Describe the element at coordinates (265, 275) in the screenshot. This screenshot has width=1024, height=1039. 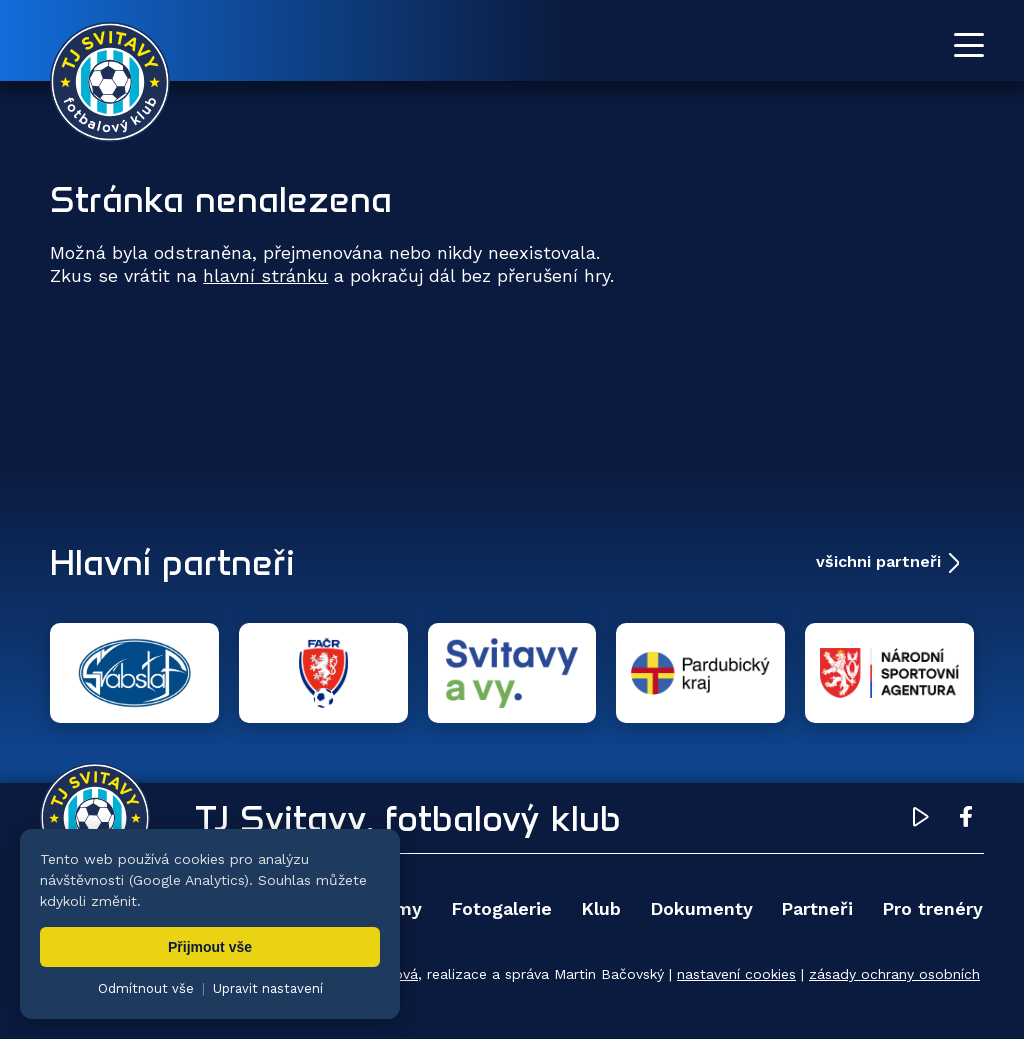
I see `hlavní stránku` at that location.